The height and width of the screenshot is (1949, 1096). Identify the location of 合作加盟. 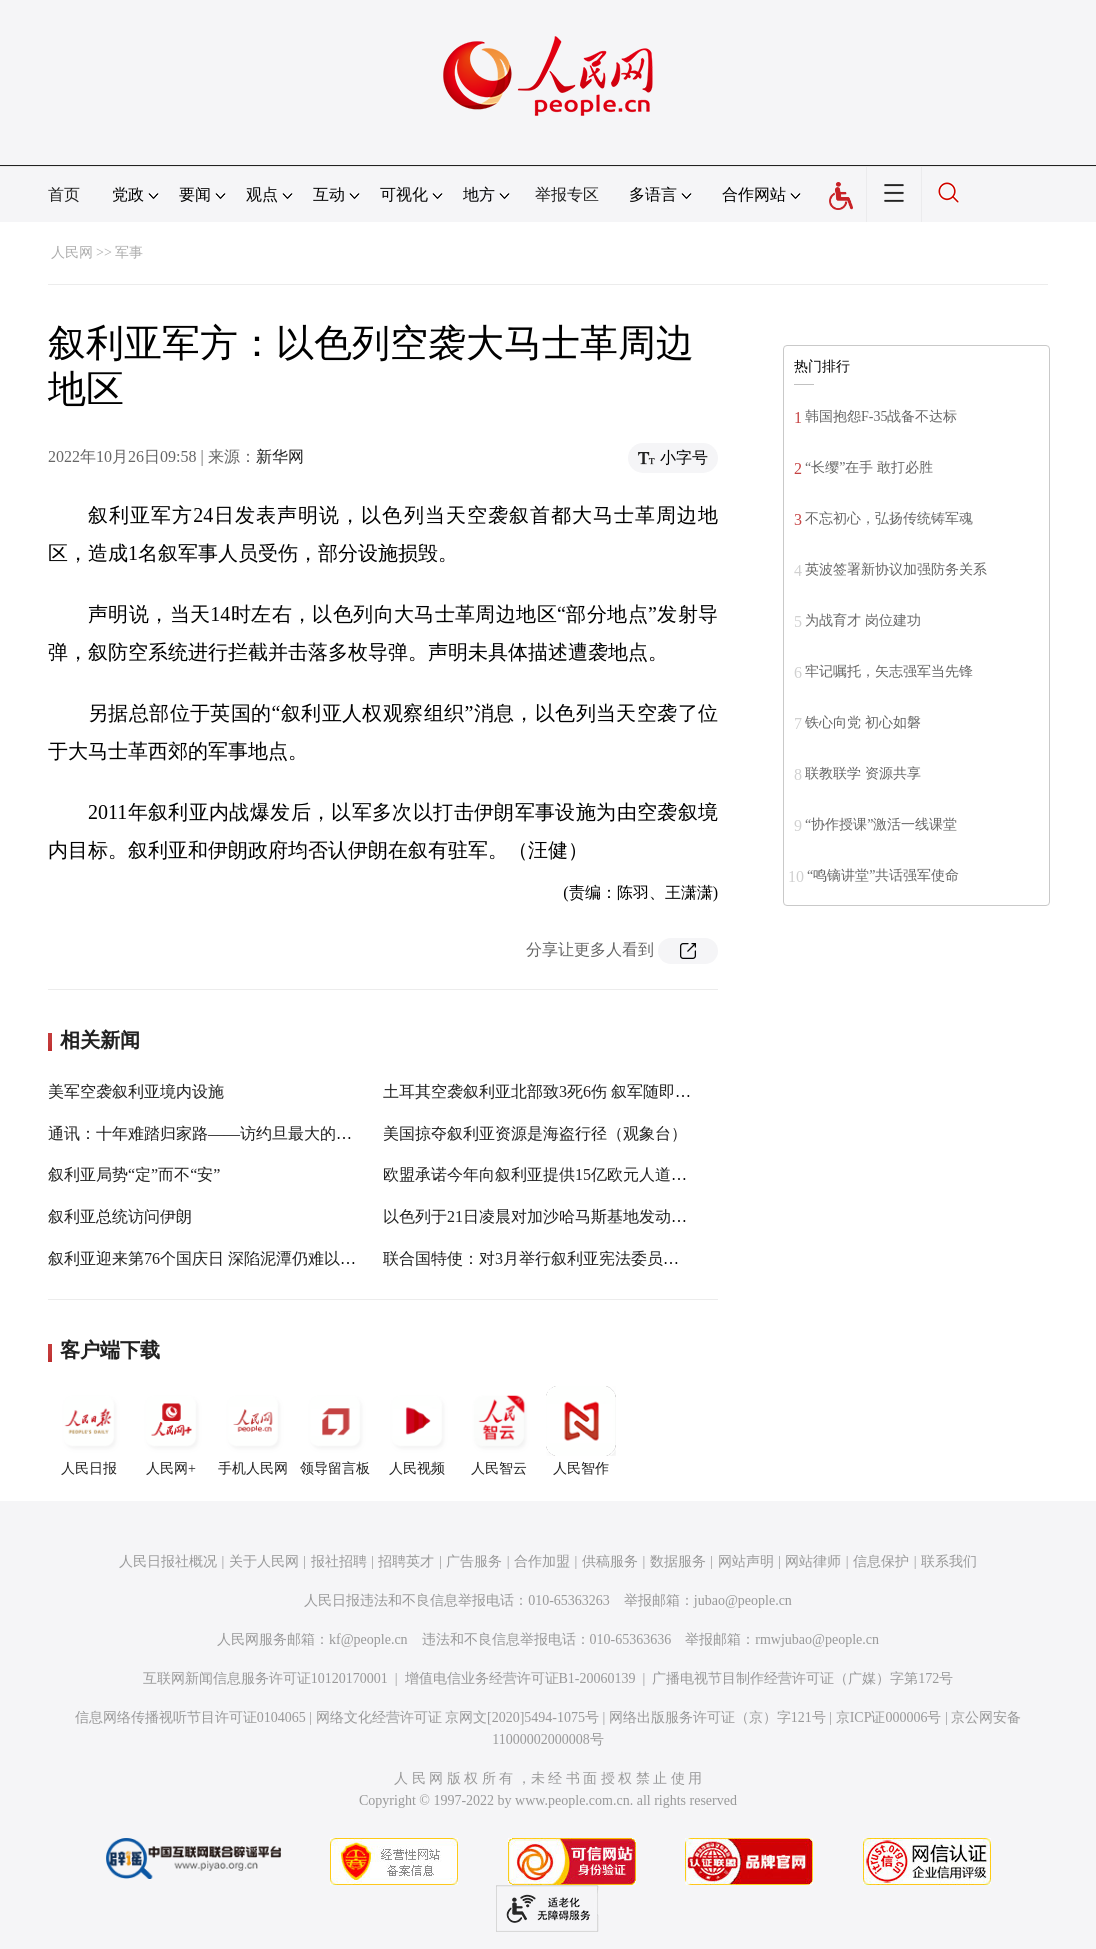
(542, 1561).